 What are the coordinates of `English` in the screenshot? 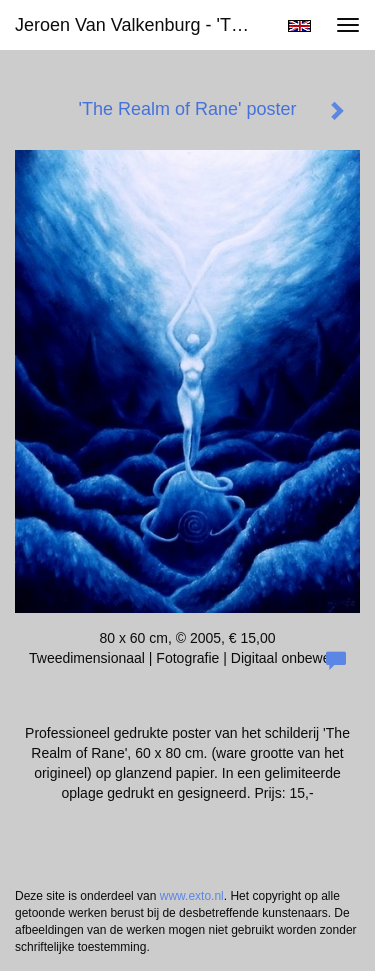 It's located at (299, 26).